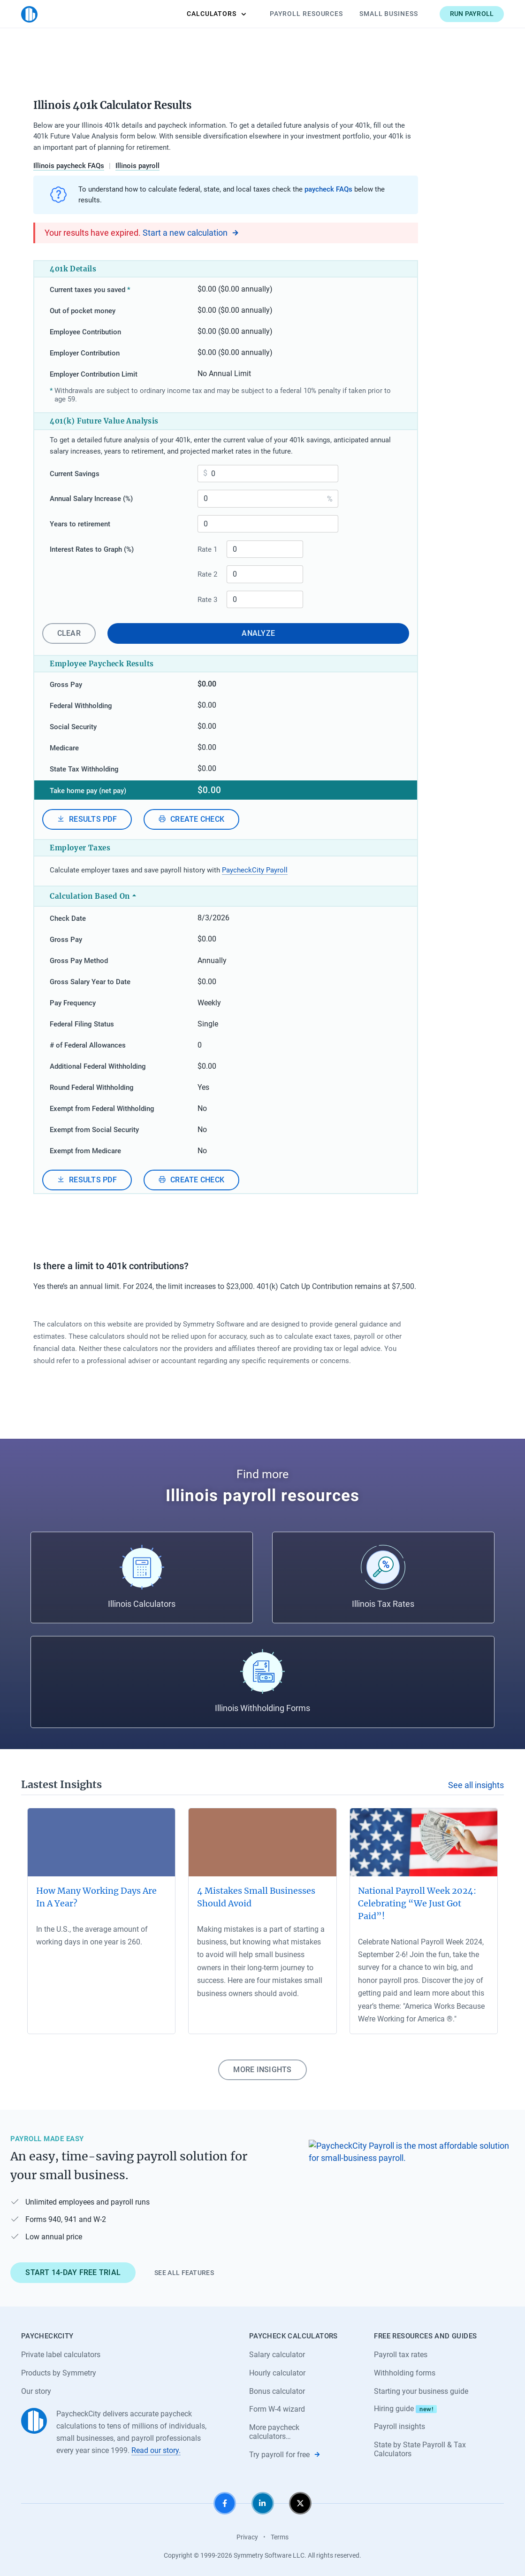 This screenshot has height=2576, width=525. I want to click on Privacy, so click(247, 2537).